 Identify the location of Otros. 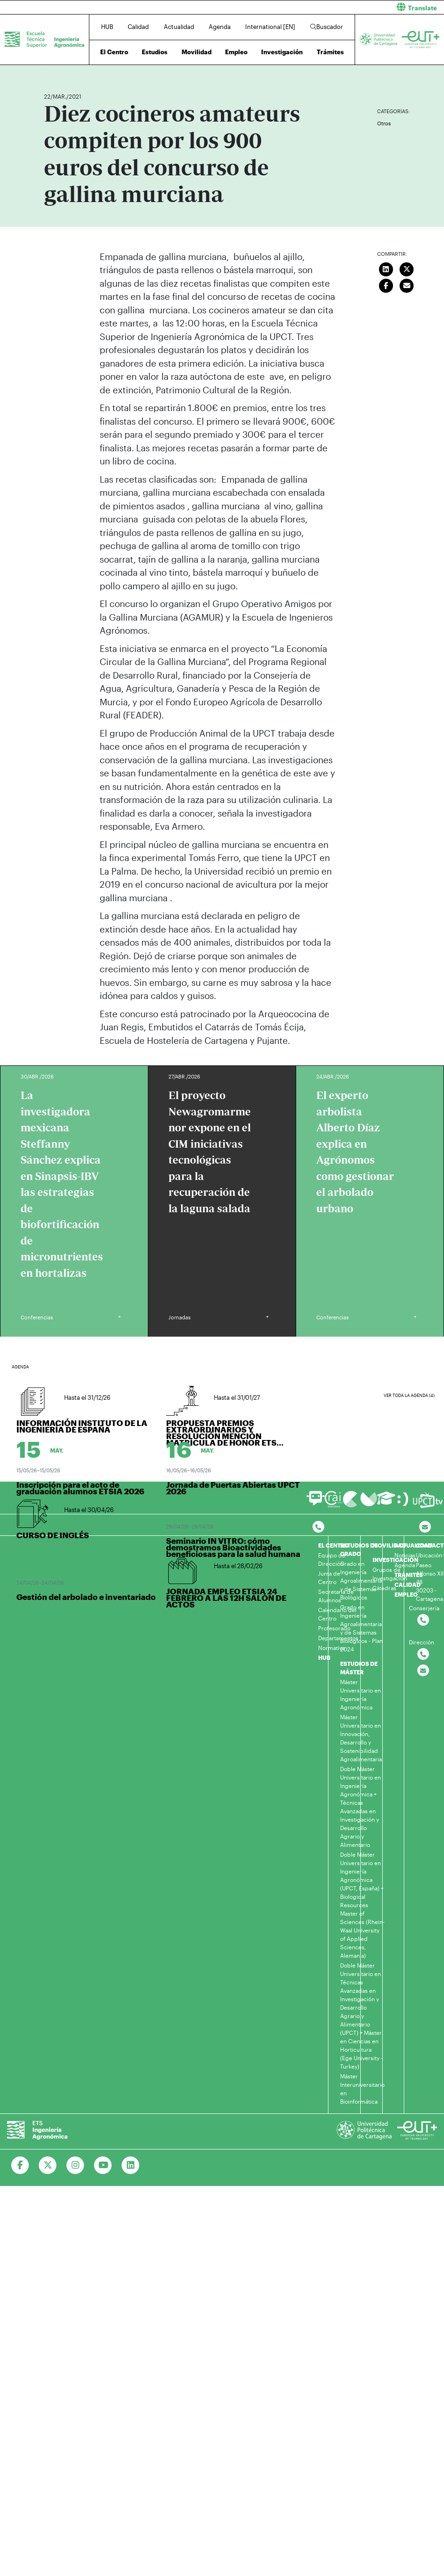
(384, 123).